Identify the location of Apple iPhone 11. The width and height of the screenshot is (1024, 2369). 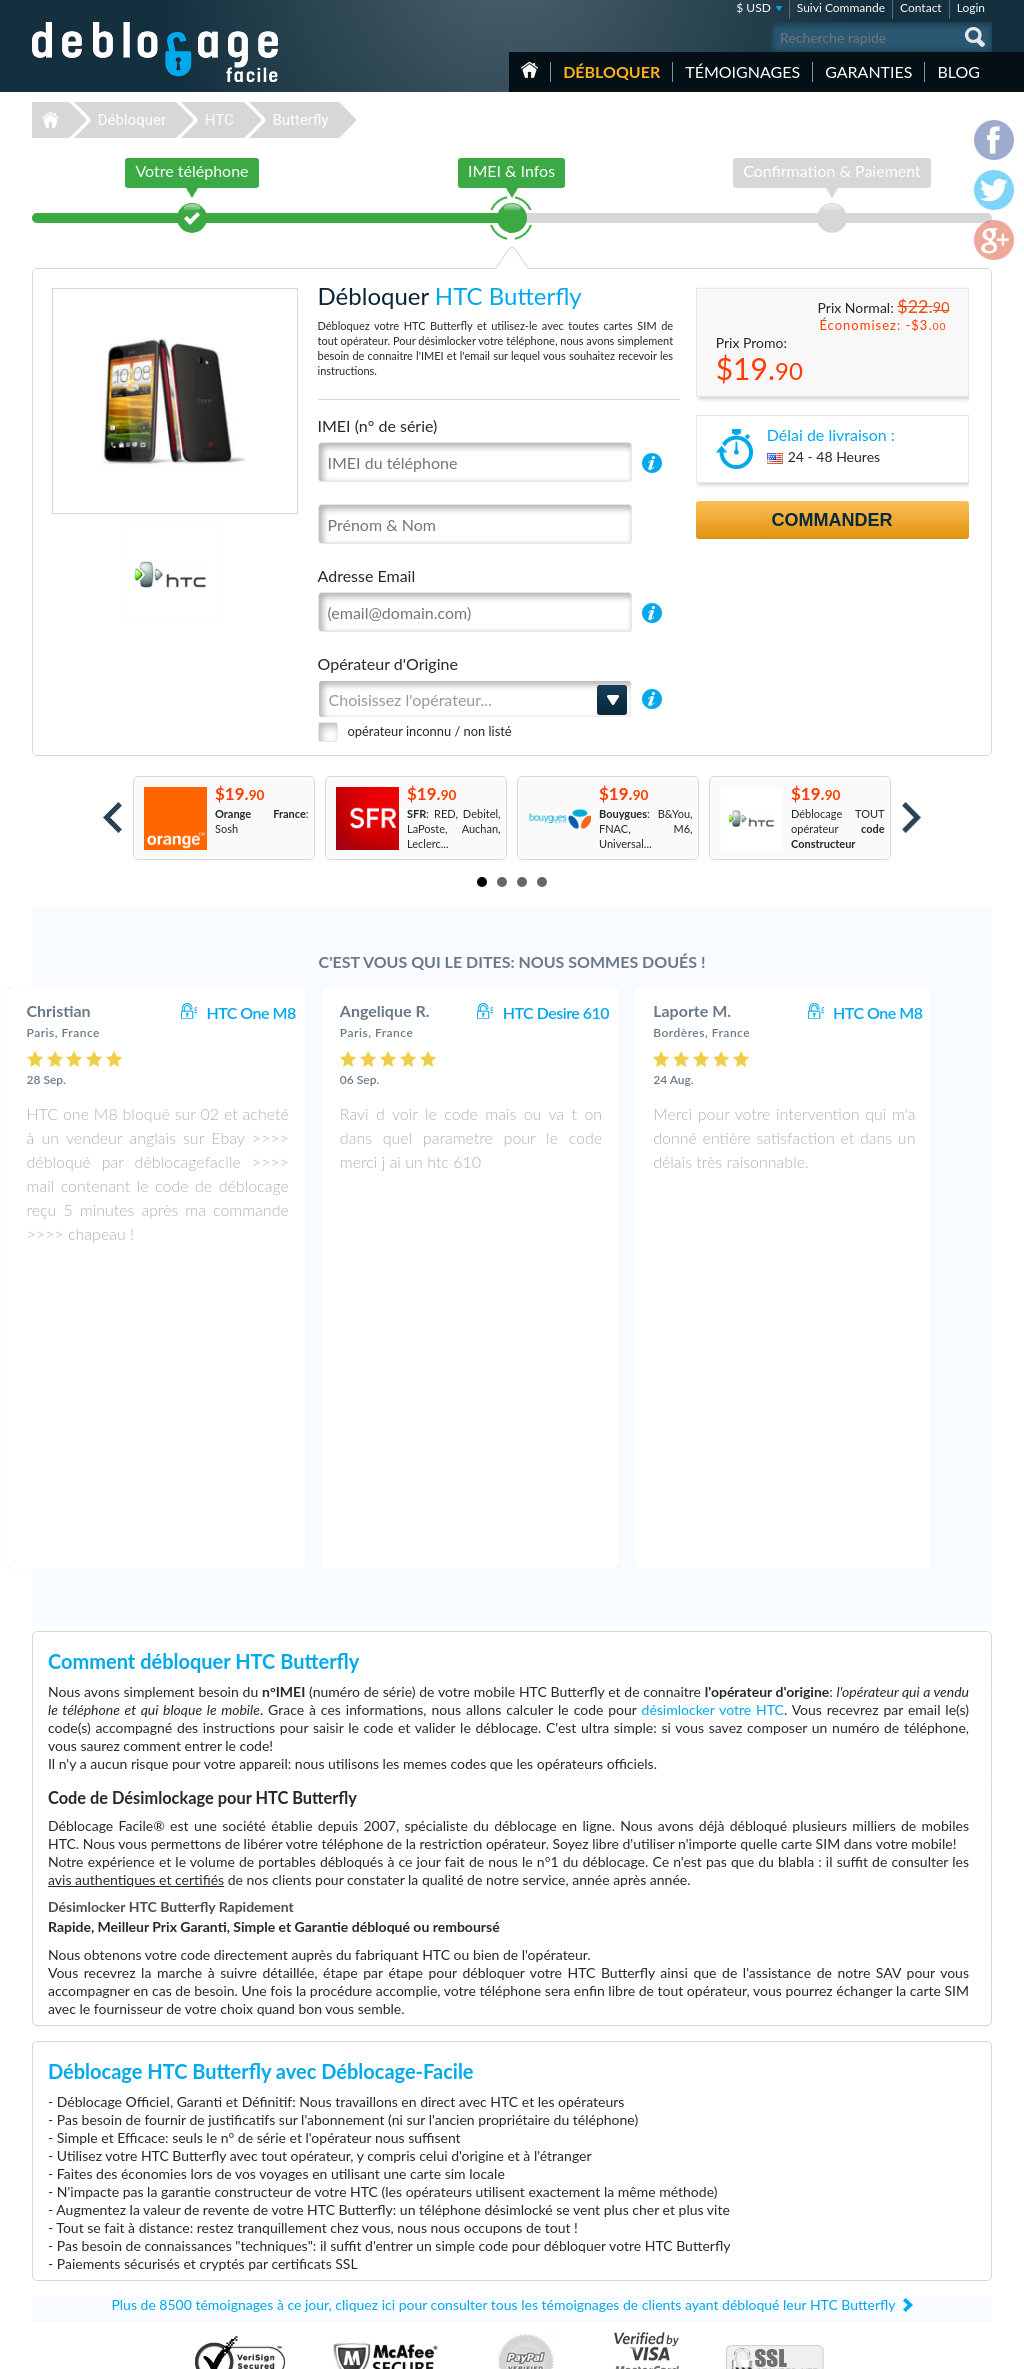
(705, 2208).